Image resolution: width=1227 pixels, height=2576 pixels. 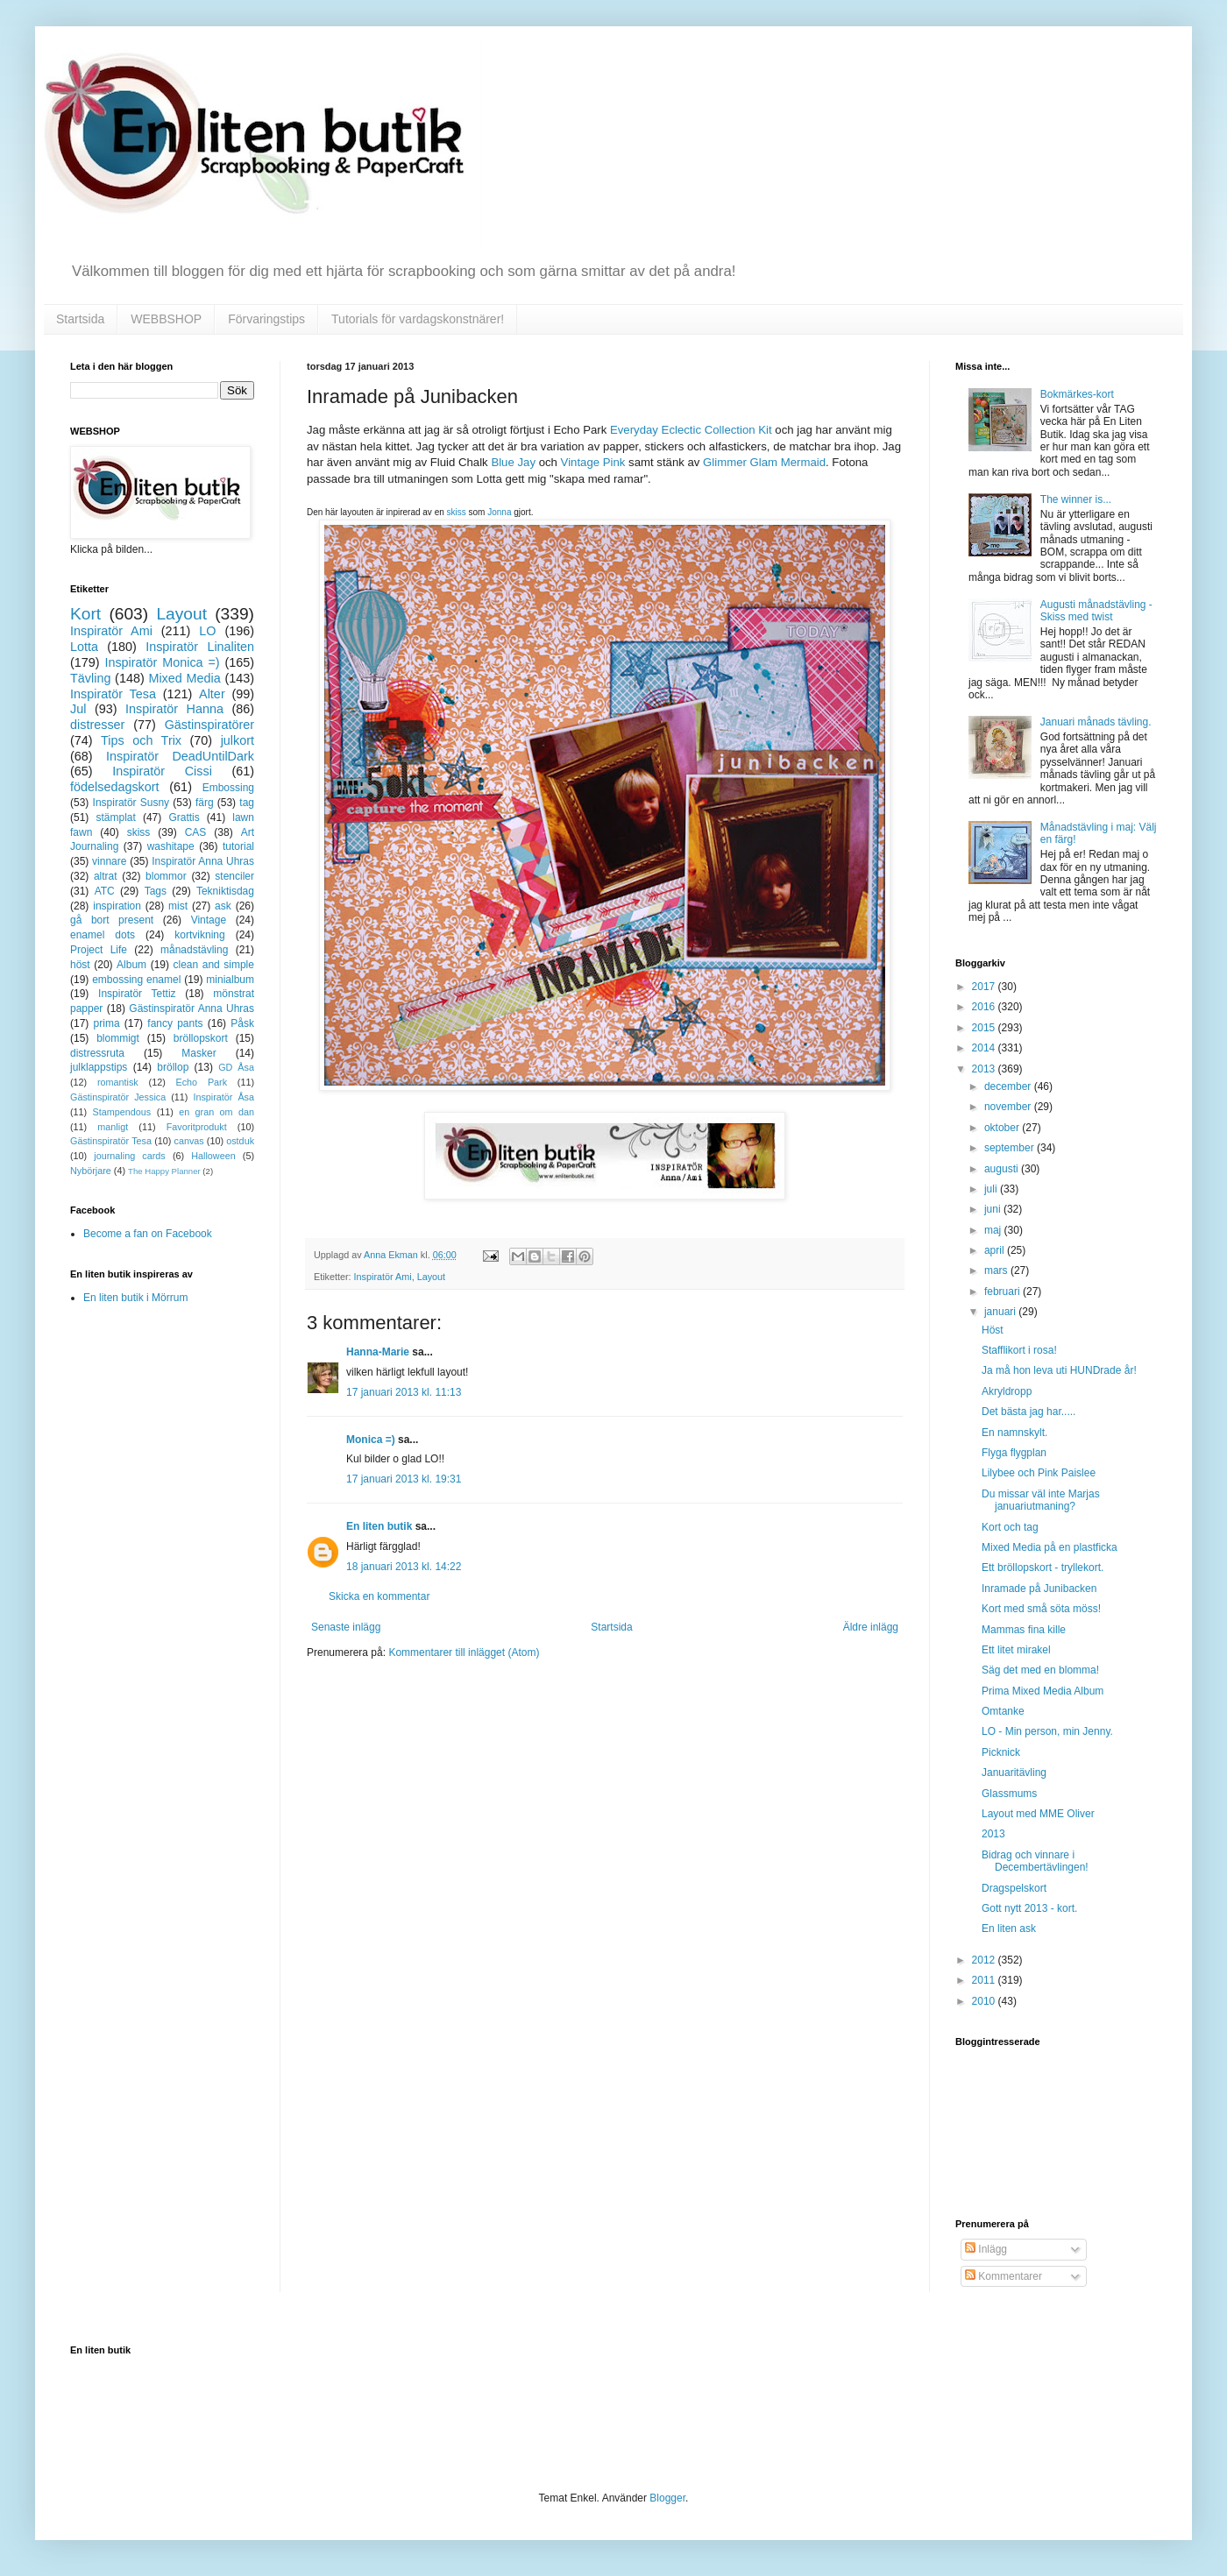 What do you see at coordinates (164, 1171) in the screenshot?
I see `The Happy Planner` at bounding box center [164, 1171].